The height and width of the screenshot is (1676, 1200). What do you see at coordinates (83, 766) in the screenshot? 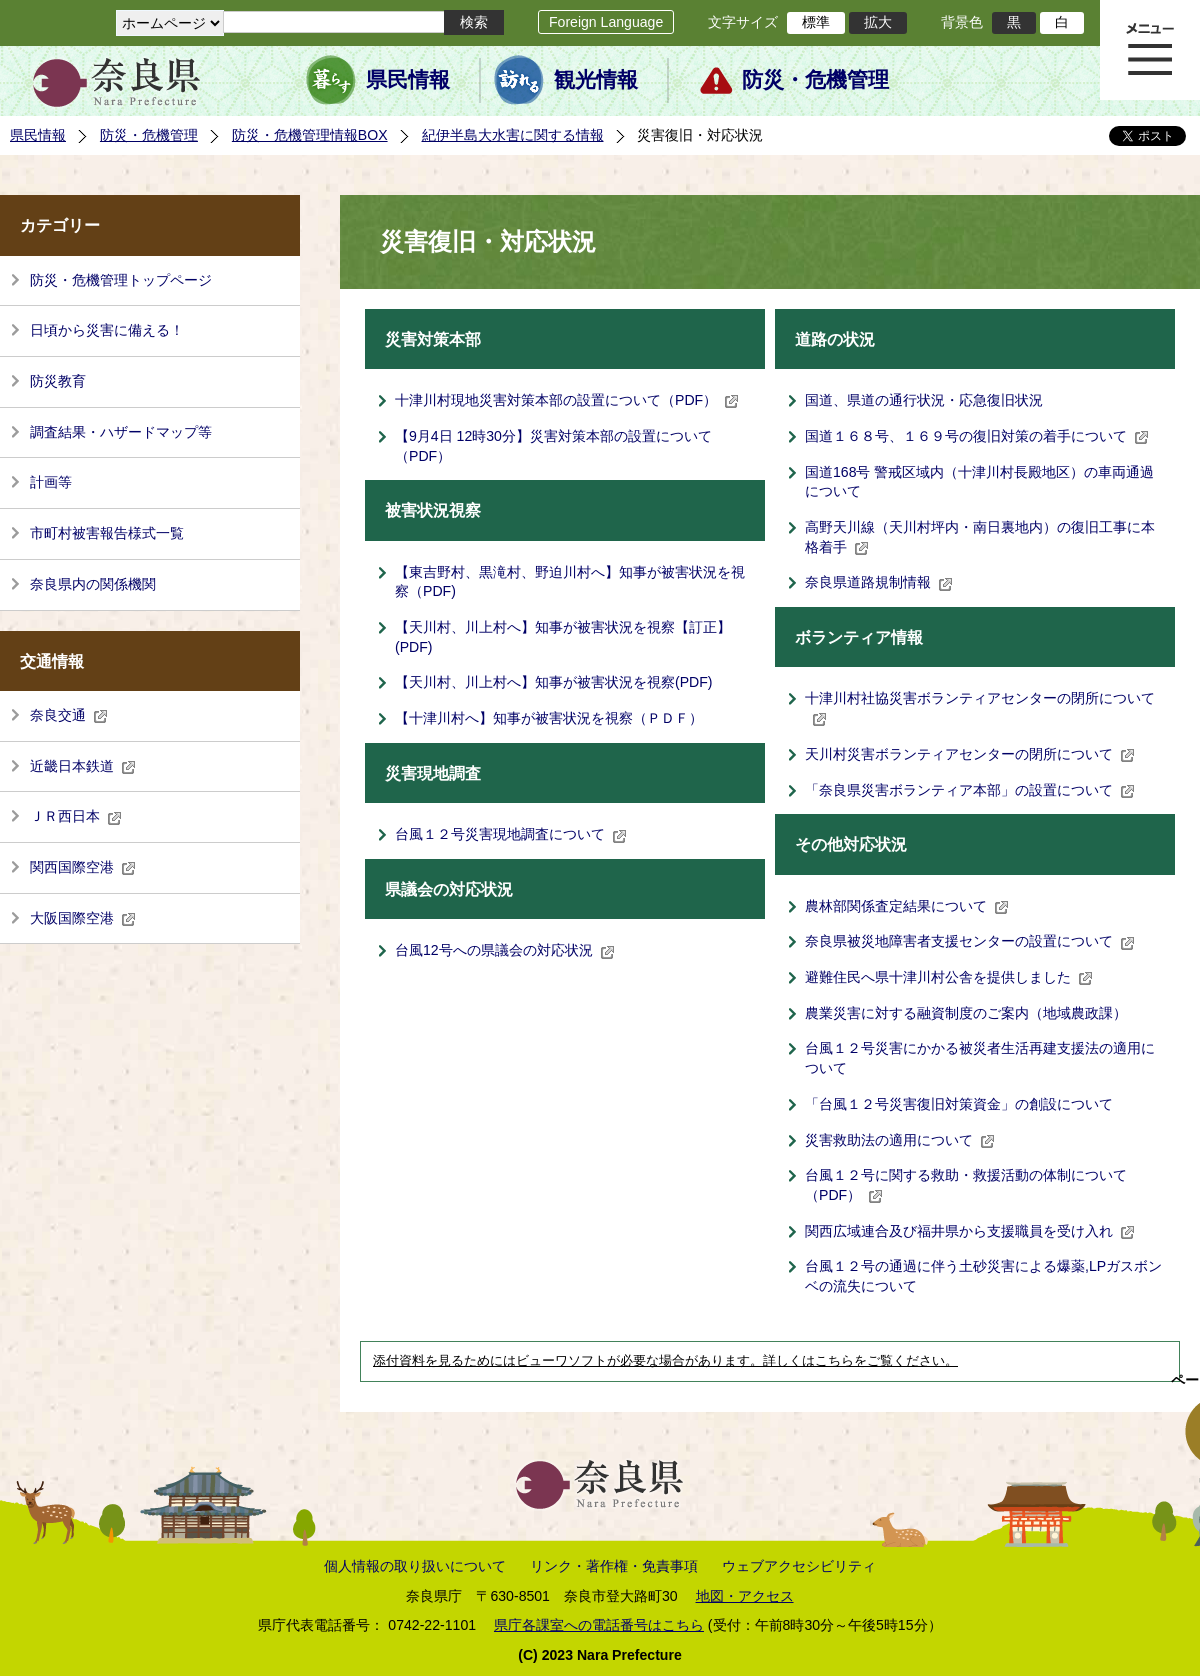
I see `近畿日本鉄道` at bounding box center [83, 766].